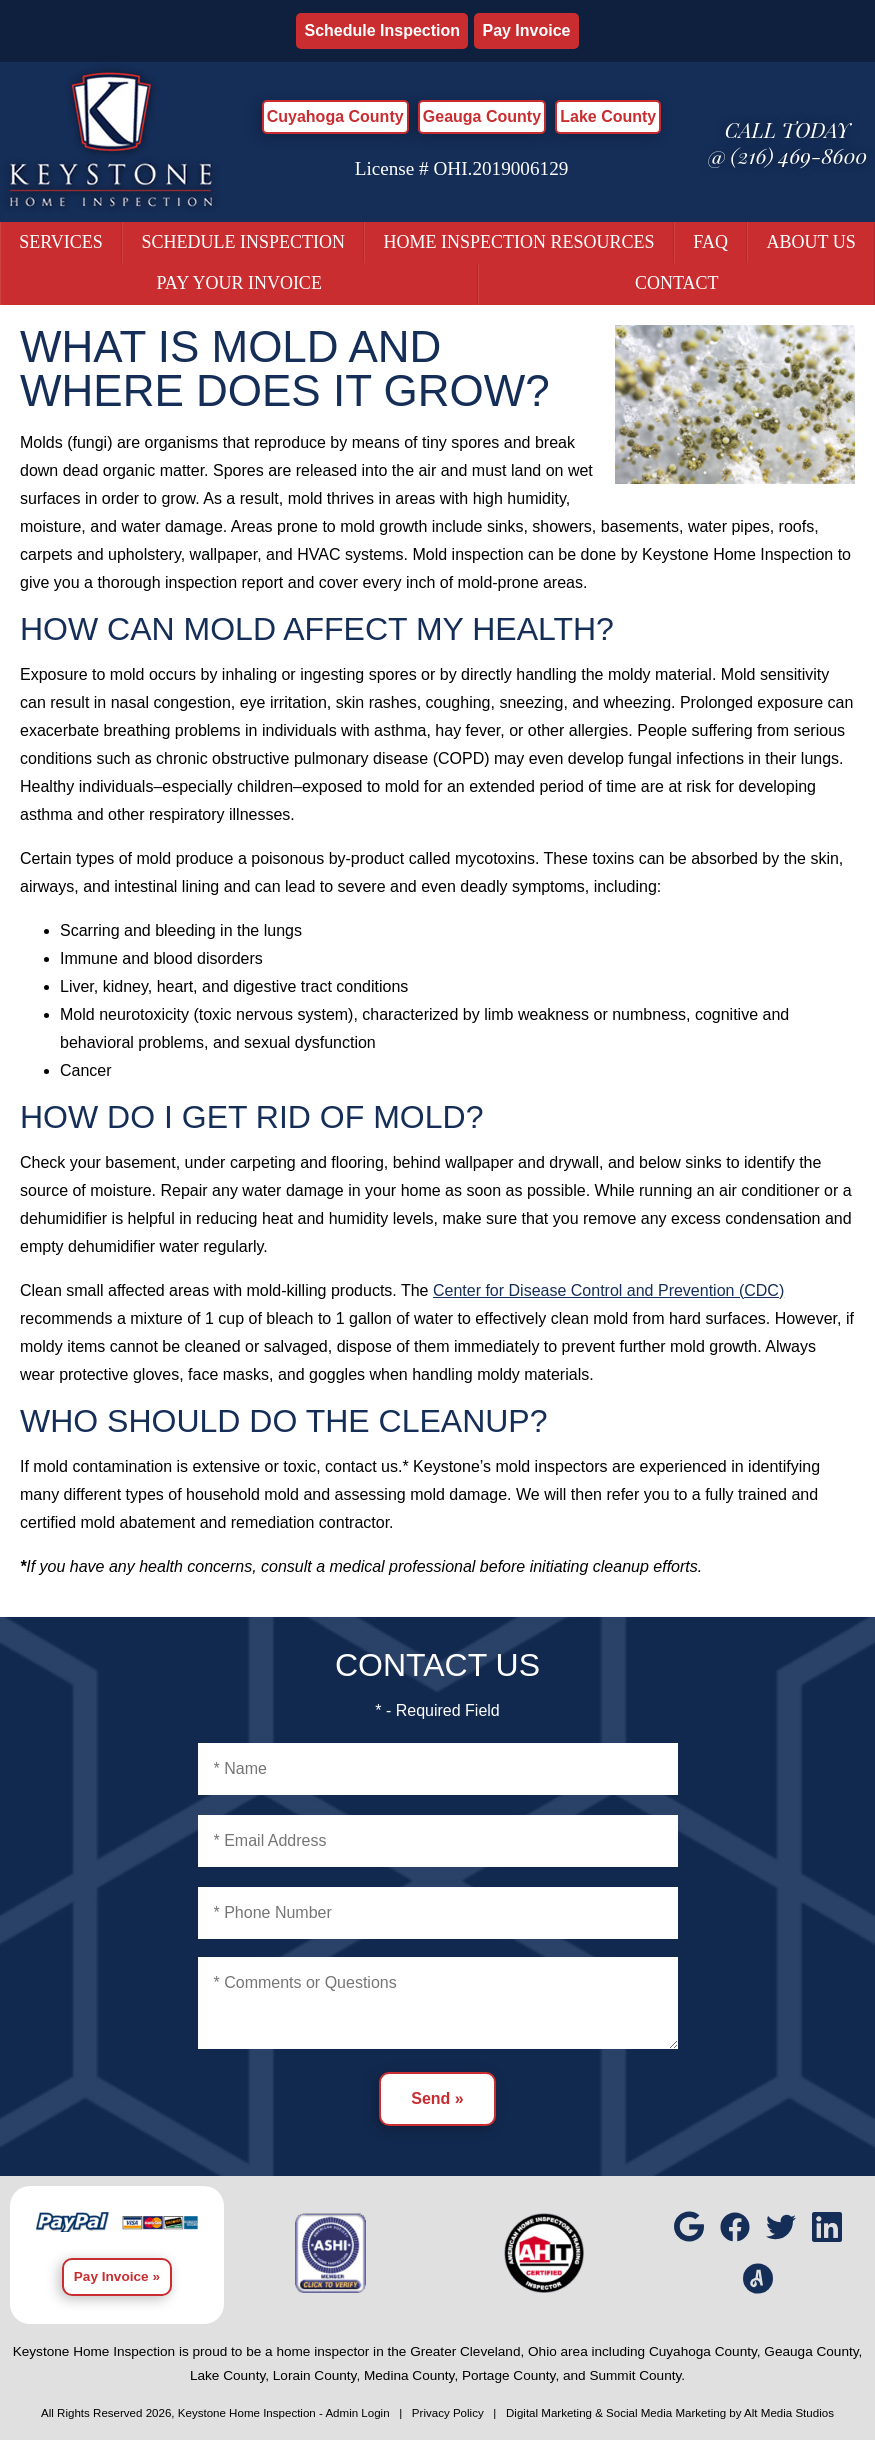  Describe the element at coordinates (670, 2413) in the screenshot. I see `Digital Marketing & Social Media Marketing by Alt Media Studios` at that location.